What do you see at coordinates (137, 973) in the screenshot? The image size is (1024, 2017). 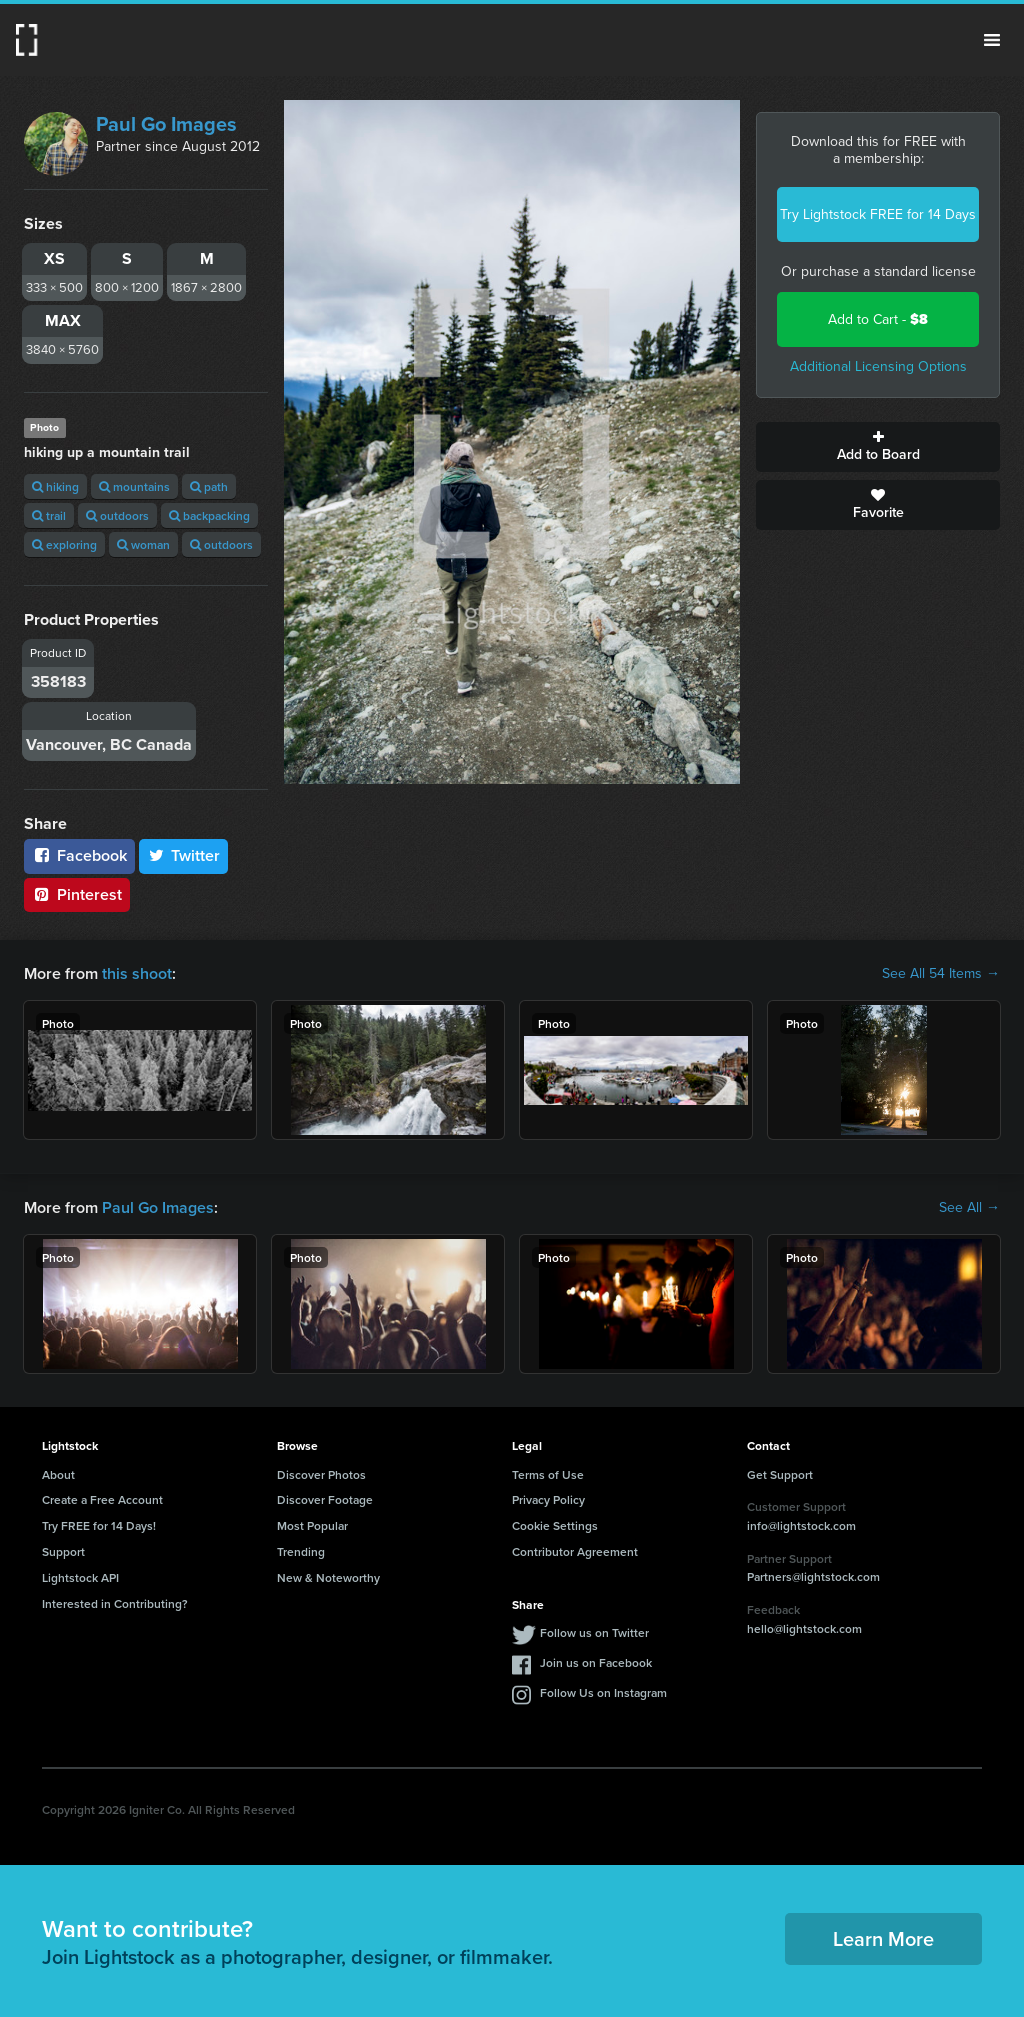 I see `this shoot` at bounding box center [137, 973].